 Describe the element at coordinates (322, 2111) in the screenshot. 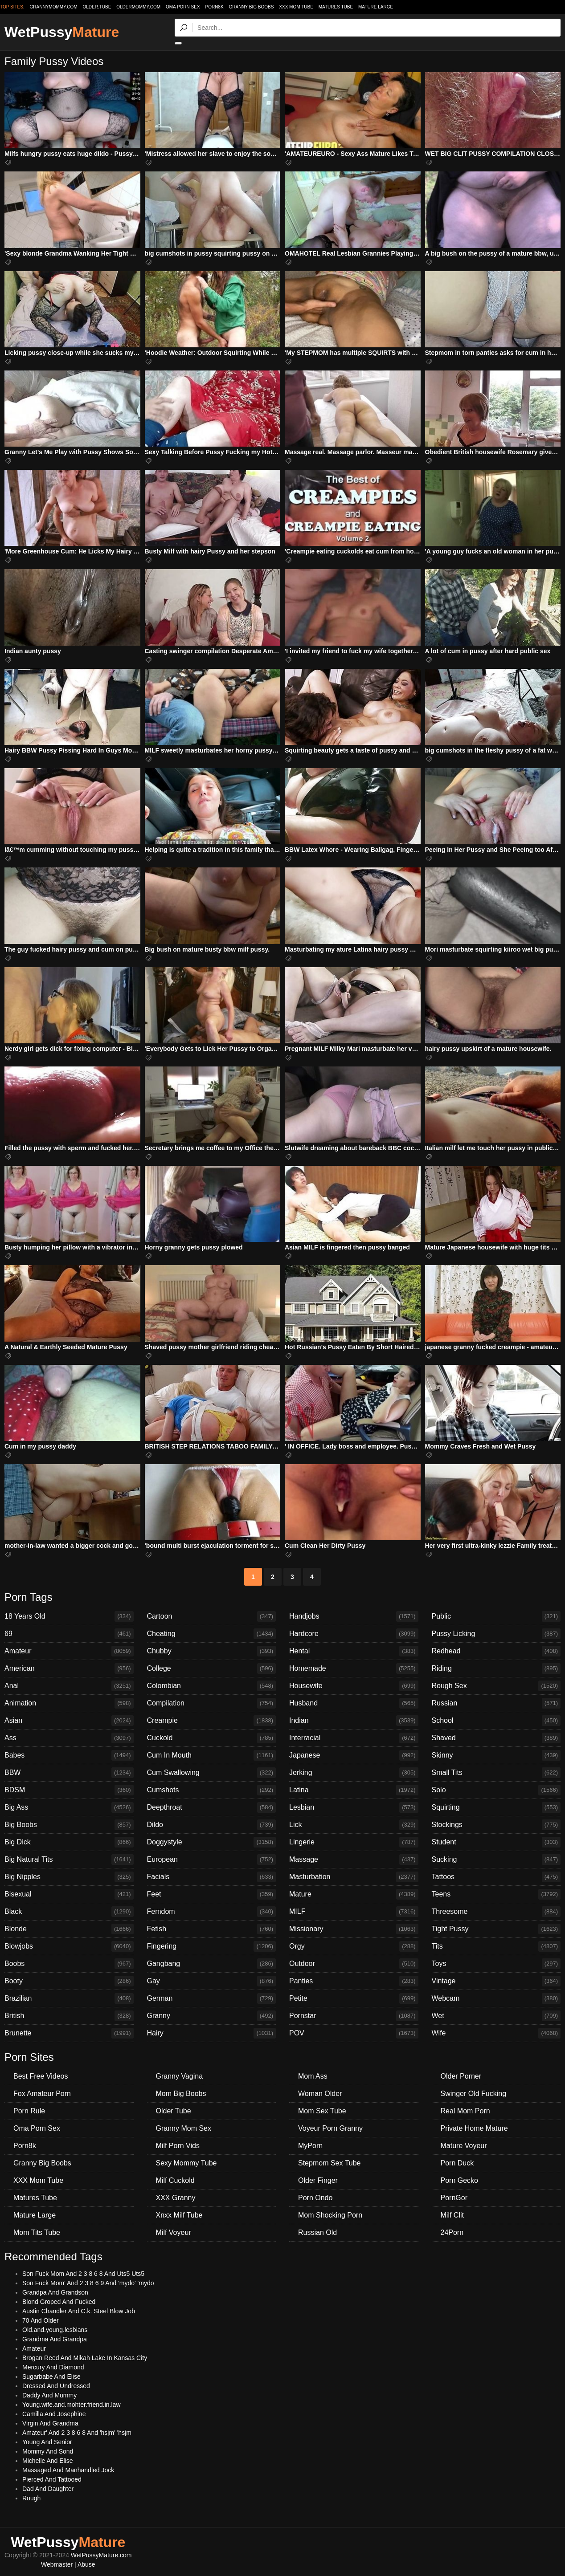

I see `Mom Sex Tube` at that location.